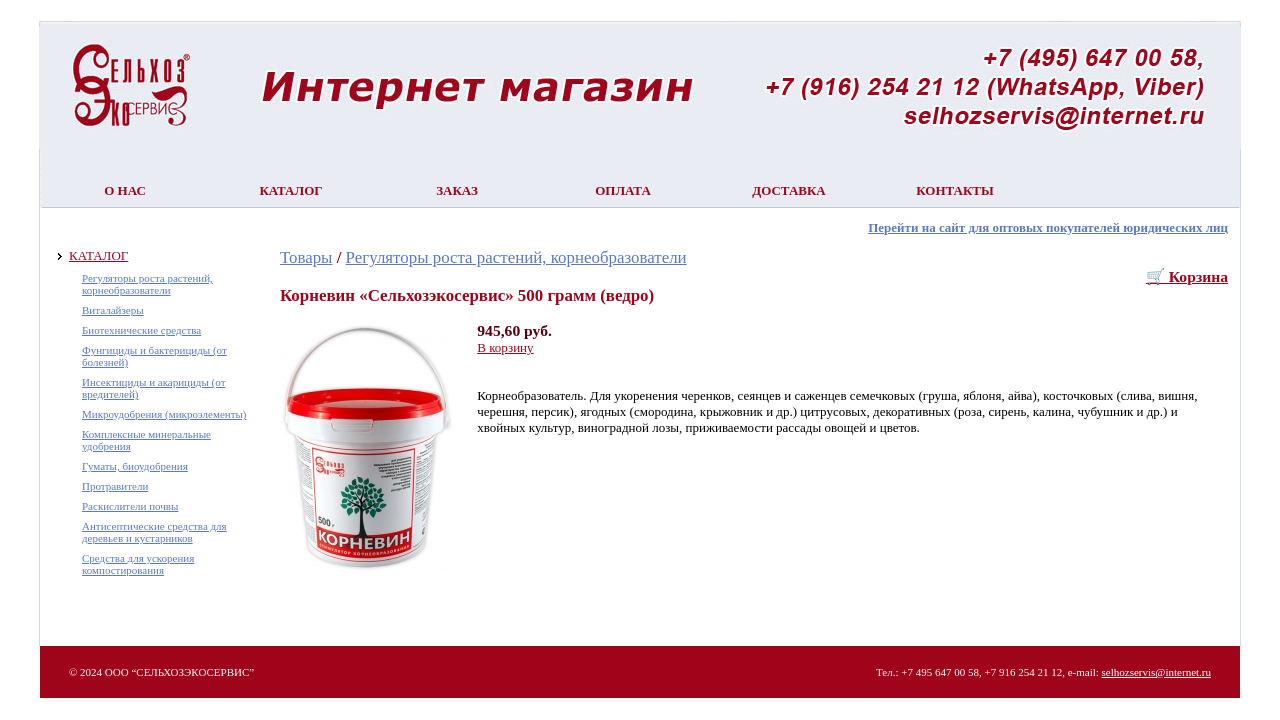  I want to click on Контакты, so click(955, 190).